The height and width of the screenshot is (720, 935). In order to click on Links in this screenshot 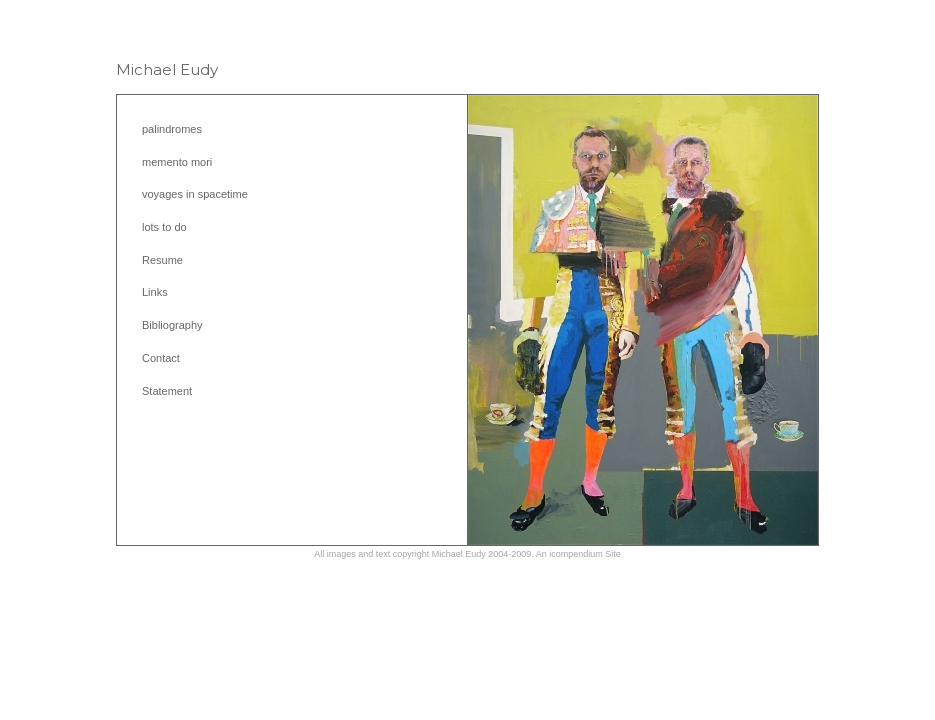, I will do `click(155, 292)`.